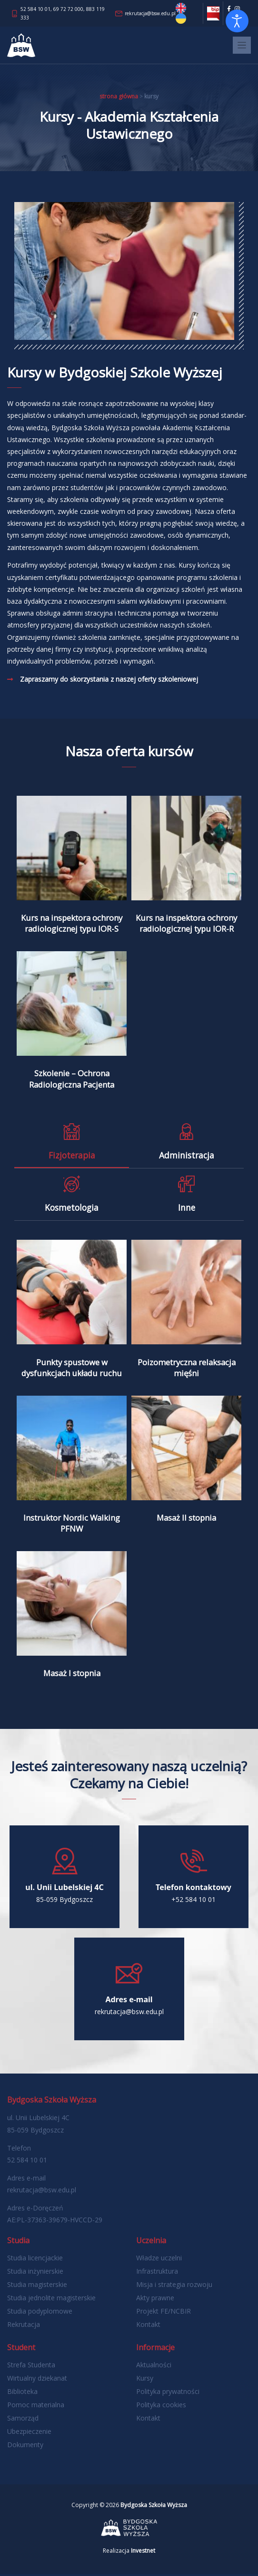 This screenshot has height=2576, width=258. Describe the element at coordinates (23, 2326) in the screenshot. I see `Rekrutacja` at that location.